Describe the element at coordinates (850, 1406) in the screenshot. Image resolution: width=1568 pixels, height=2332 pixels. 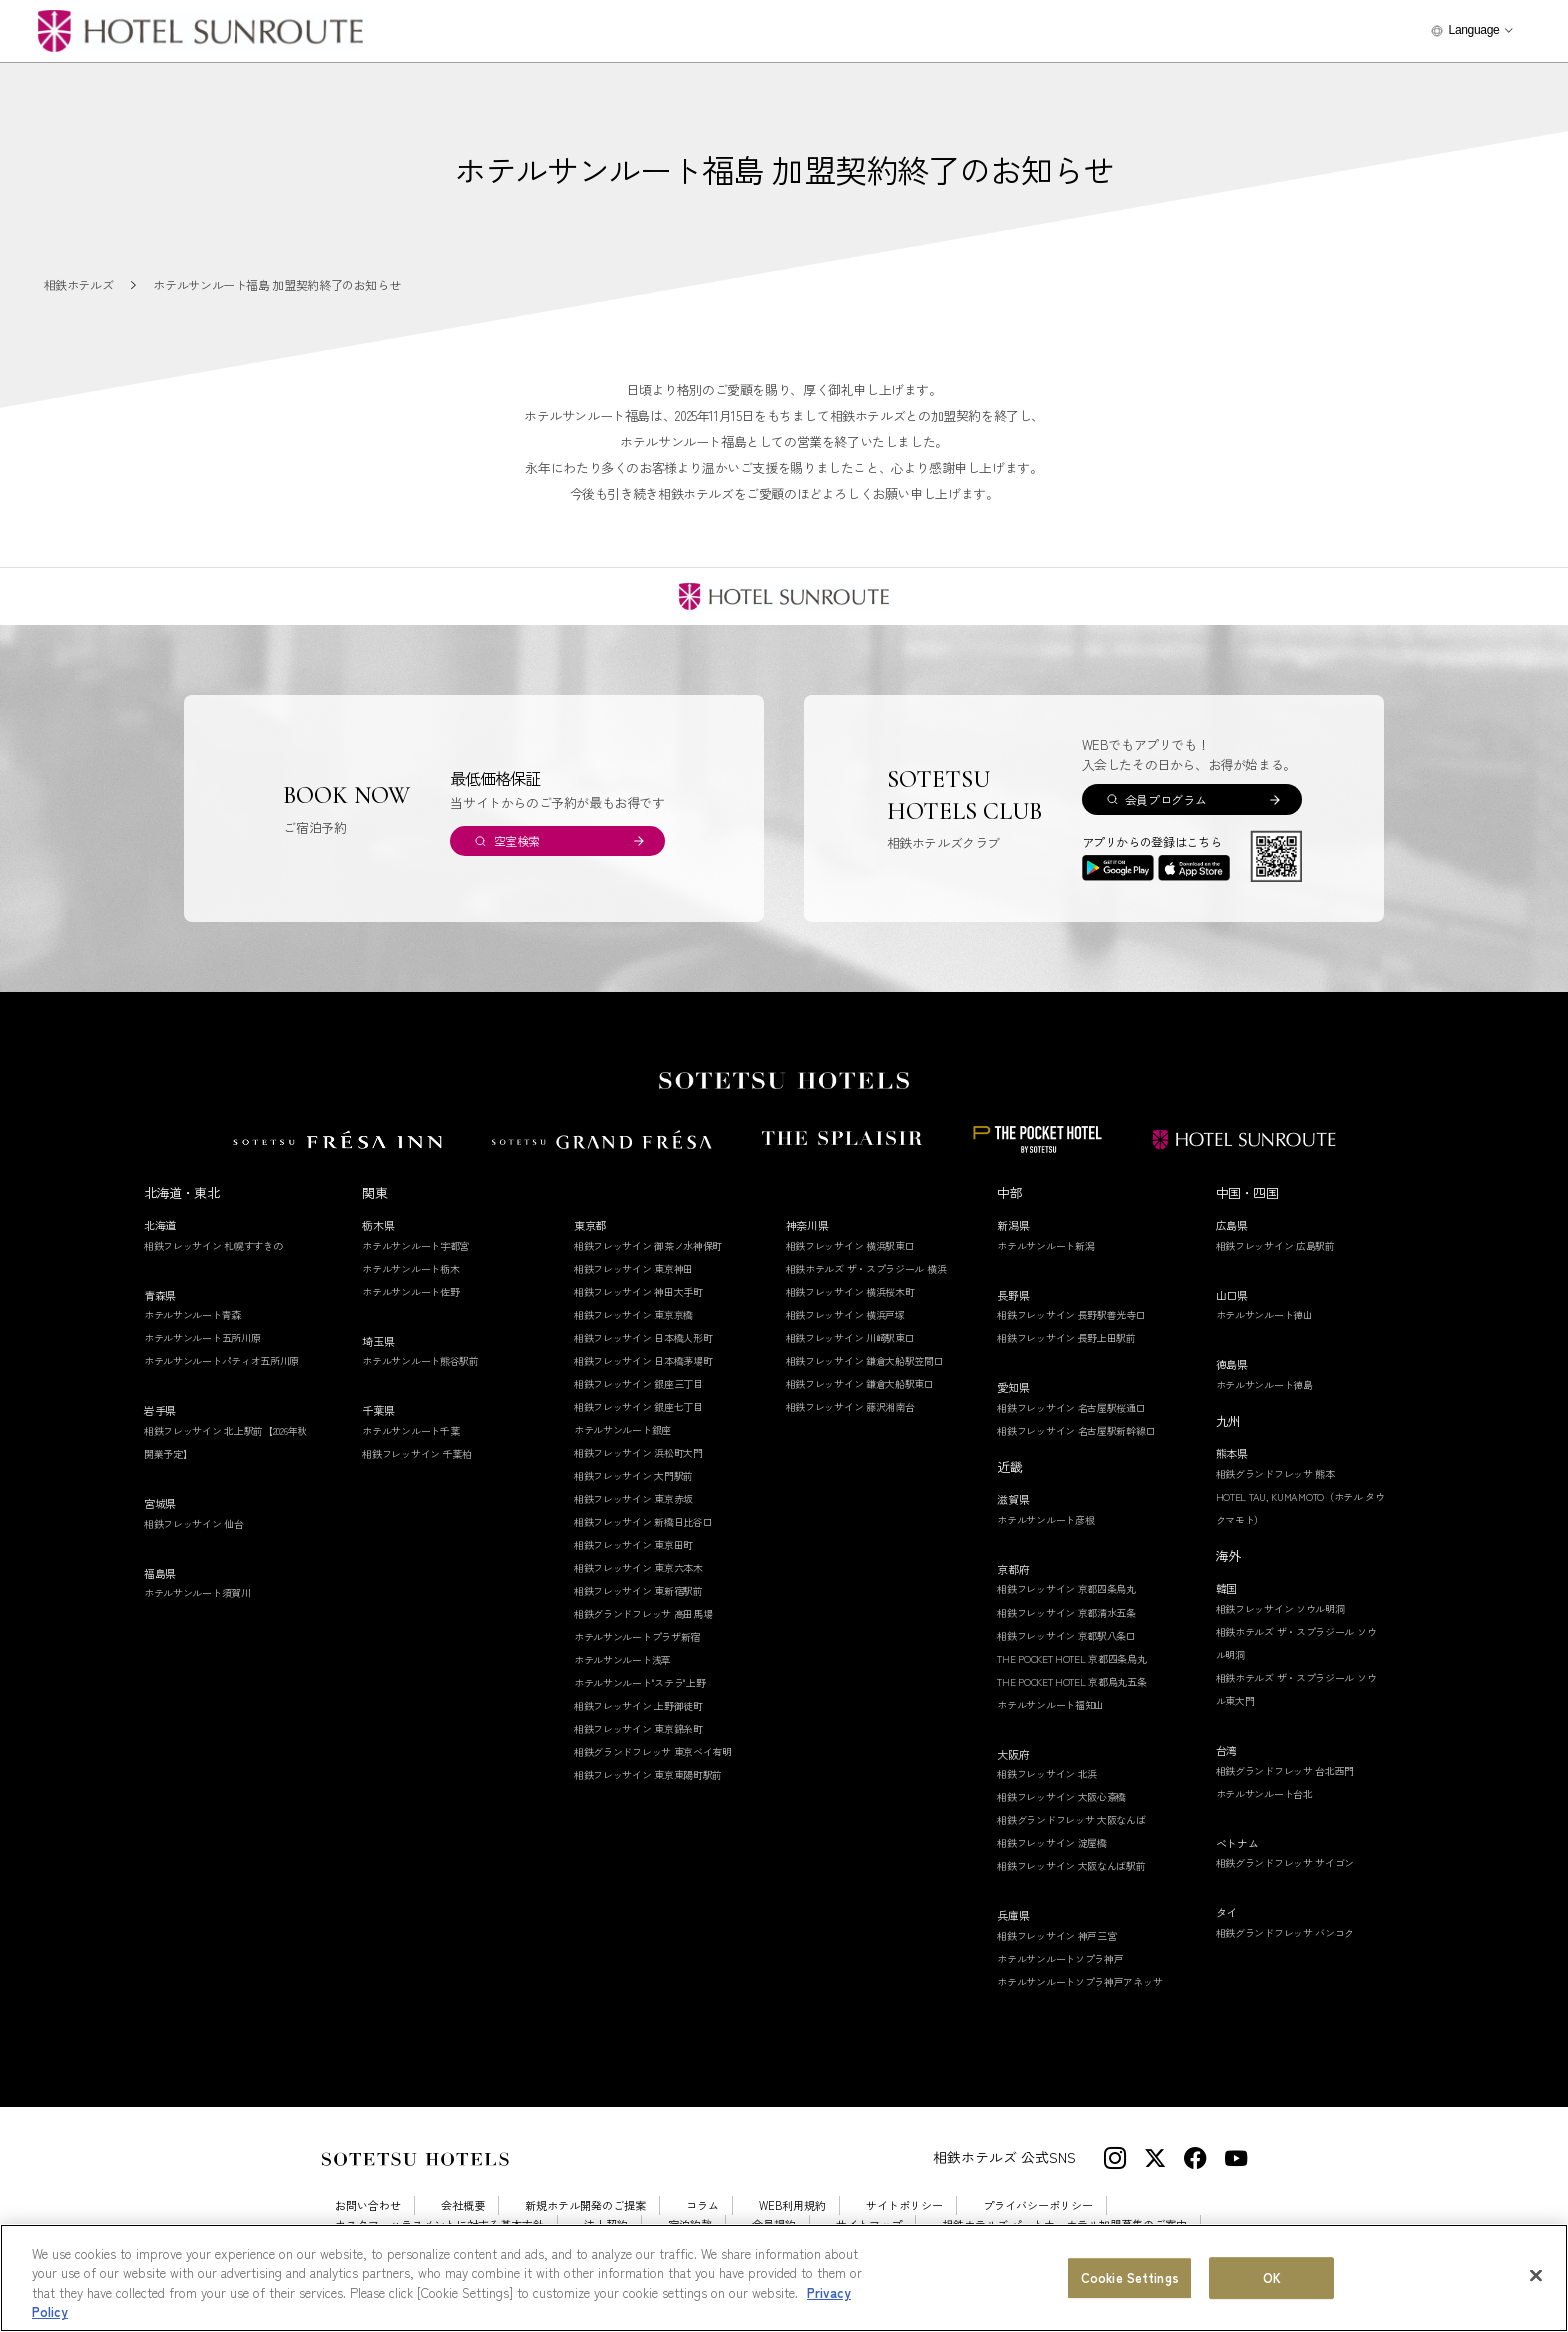
I see `相鉄フレッサイン 藤沢湘南台` at that location.